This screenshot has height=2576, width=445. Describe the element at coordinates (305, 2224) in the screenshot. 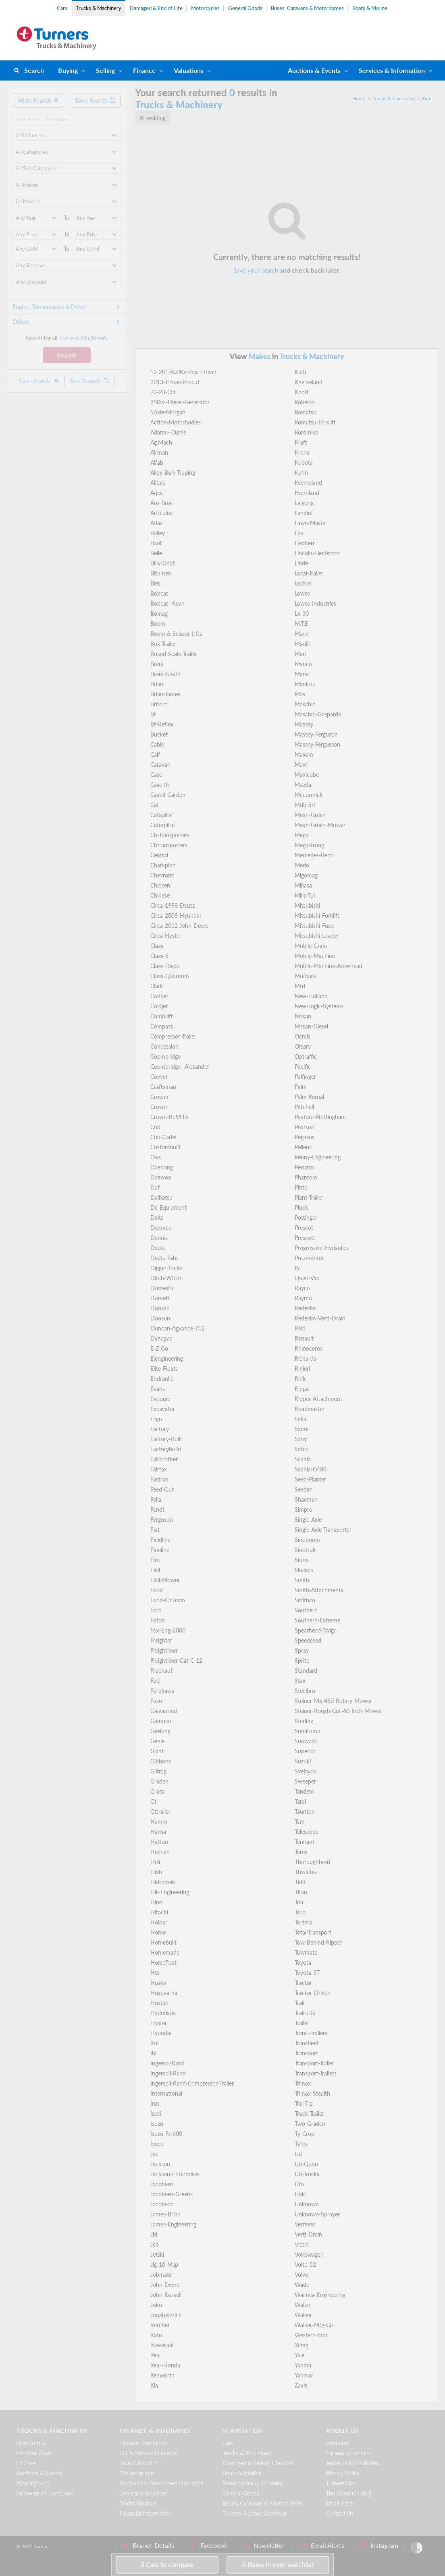

I see `Vermeer` at that location.